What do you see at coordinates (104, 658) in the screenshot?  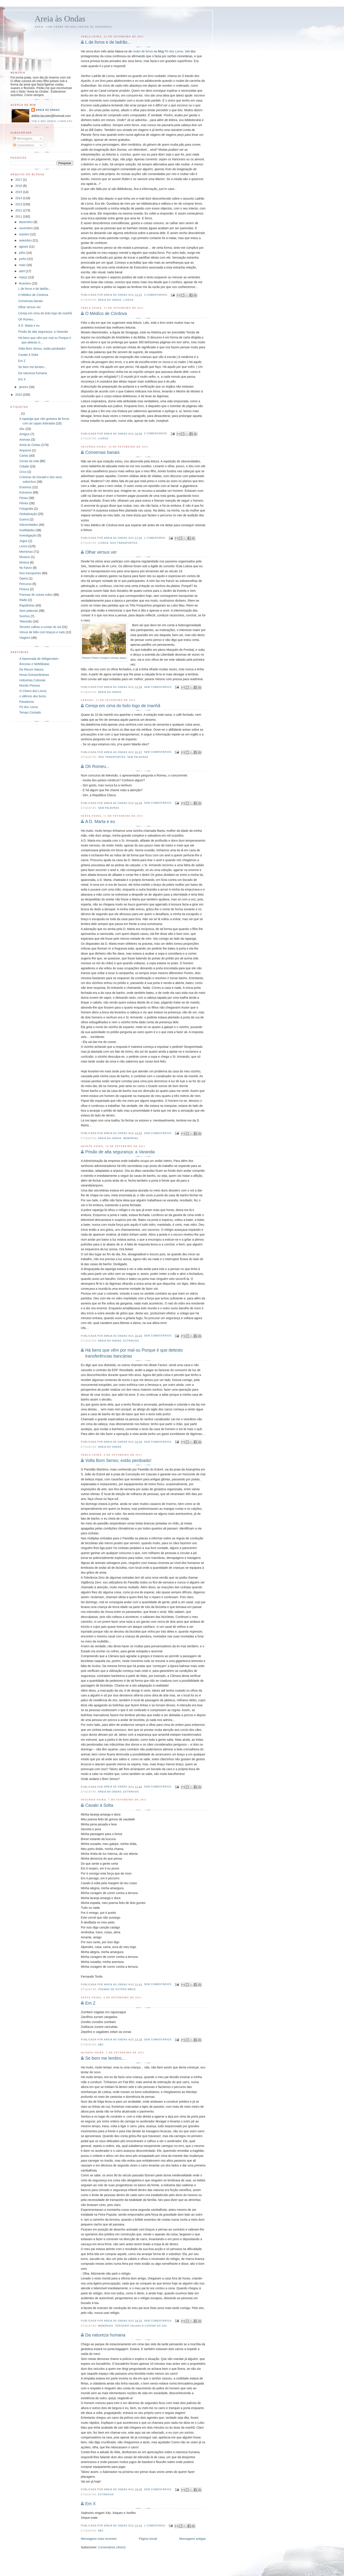 I see `Passeio Público (Imagem retirada daqui)` at bounding box center [104, 658].